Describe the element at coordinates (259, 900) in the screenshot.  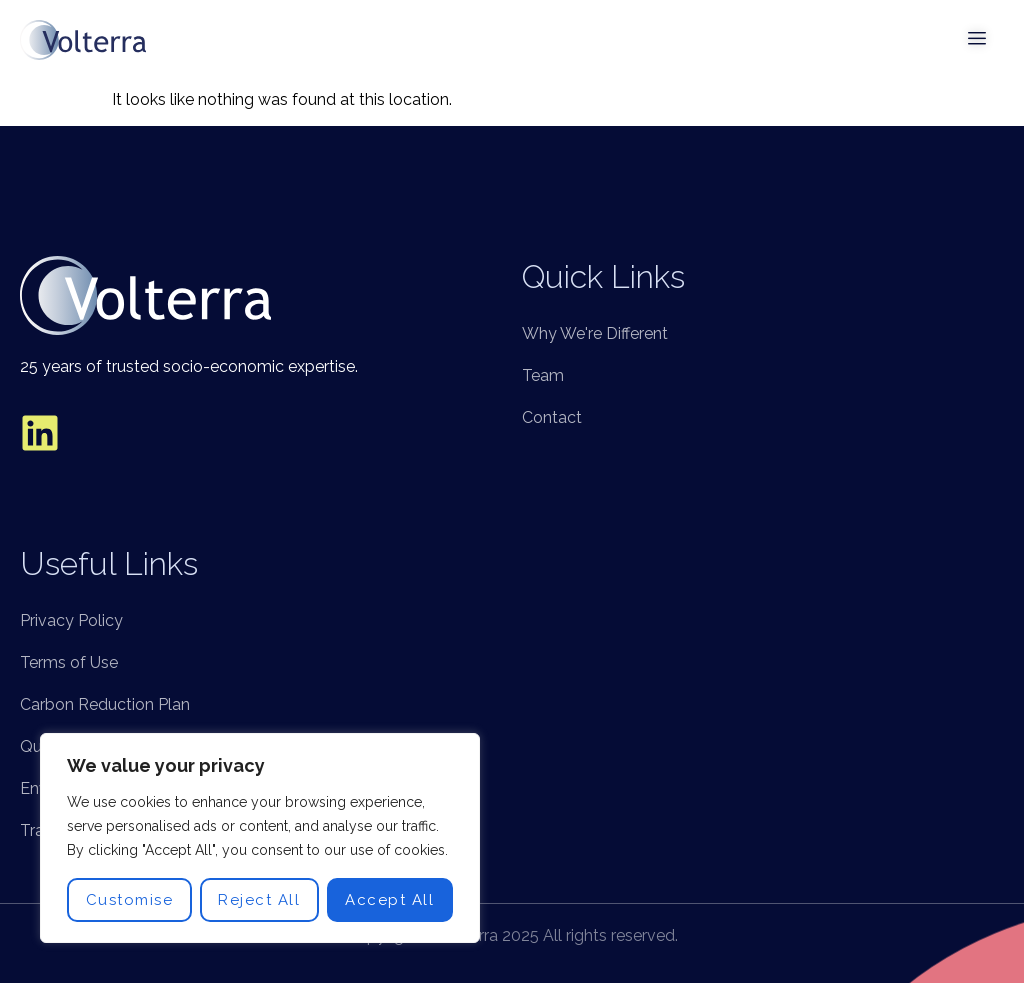
I see `Reject All` at that location.